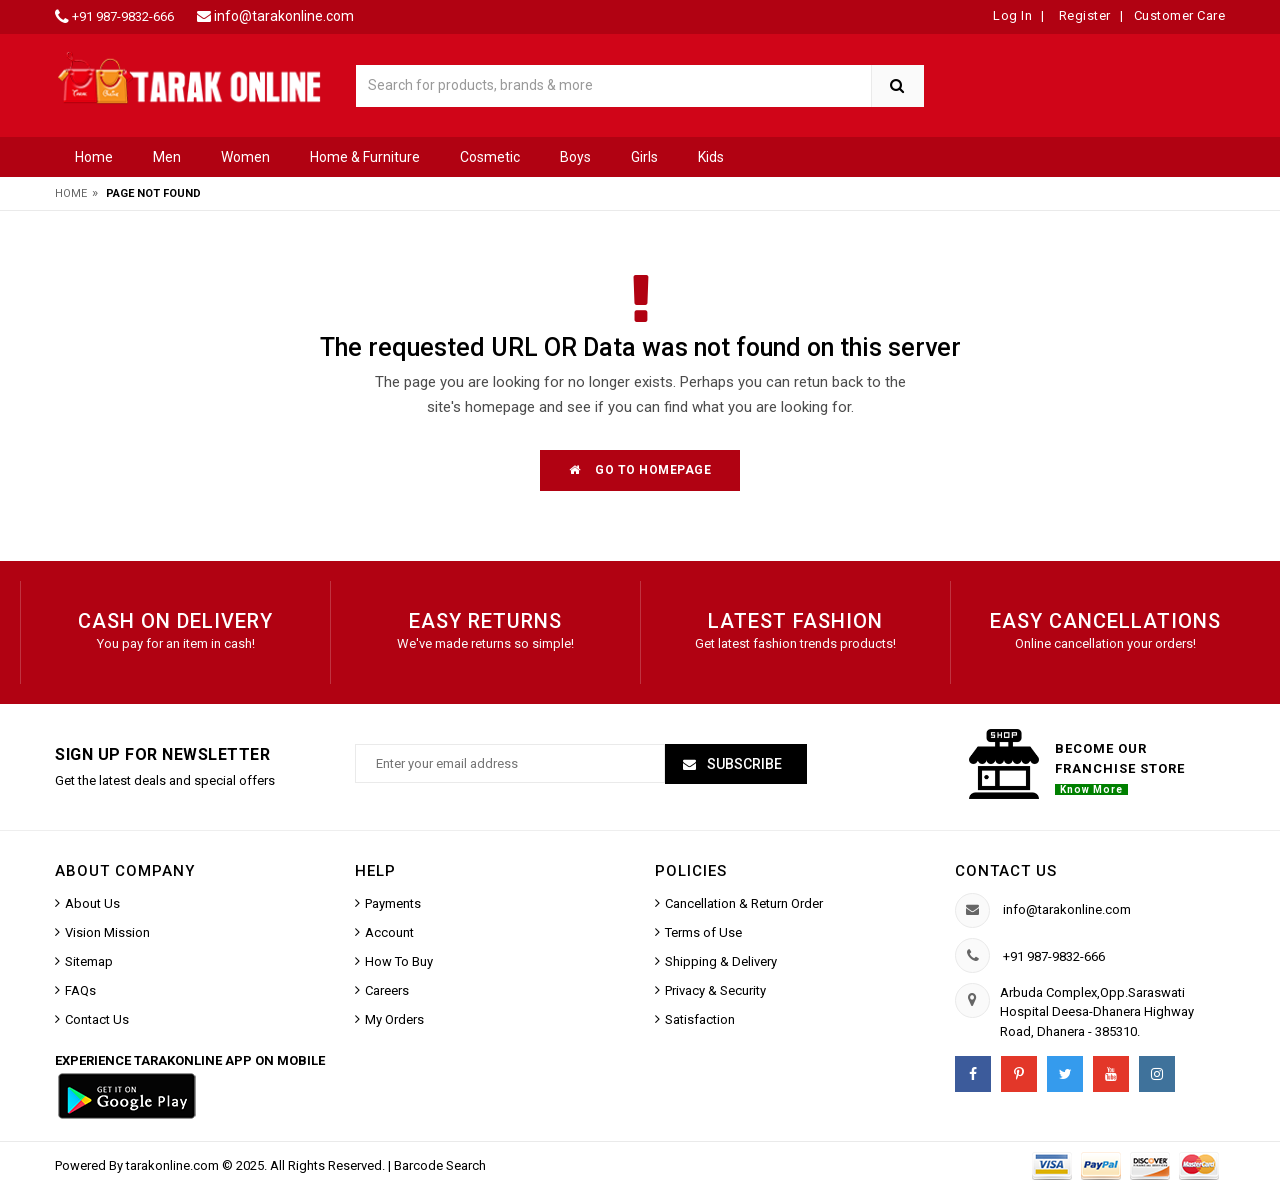 The height and width of the screenshot is (1188, 1280). What do you see at coordinates (715, 990) in the screenshot?
I see `Privacy & Security` at bounding box center [715, 990].